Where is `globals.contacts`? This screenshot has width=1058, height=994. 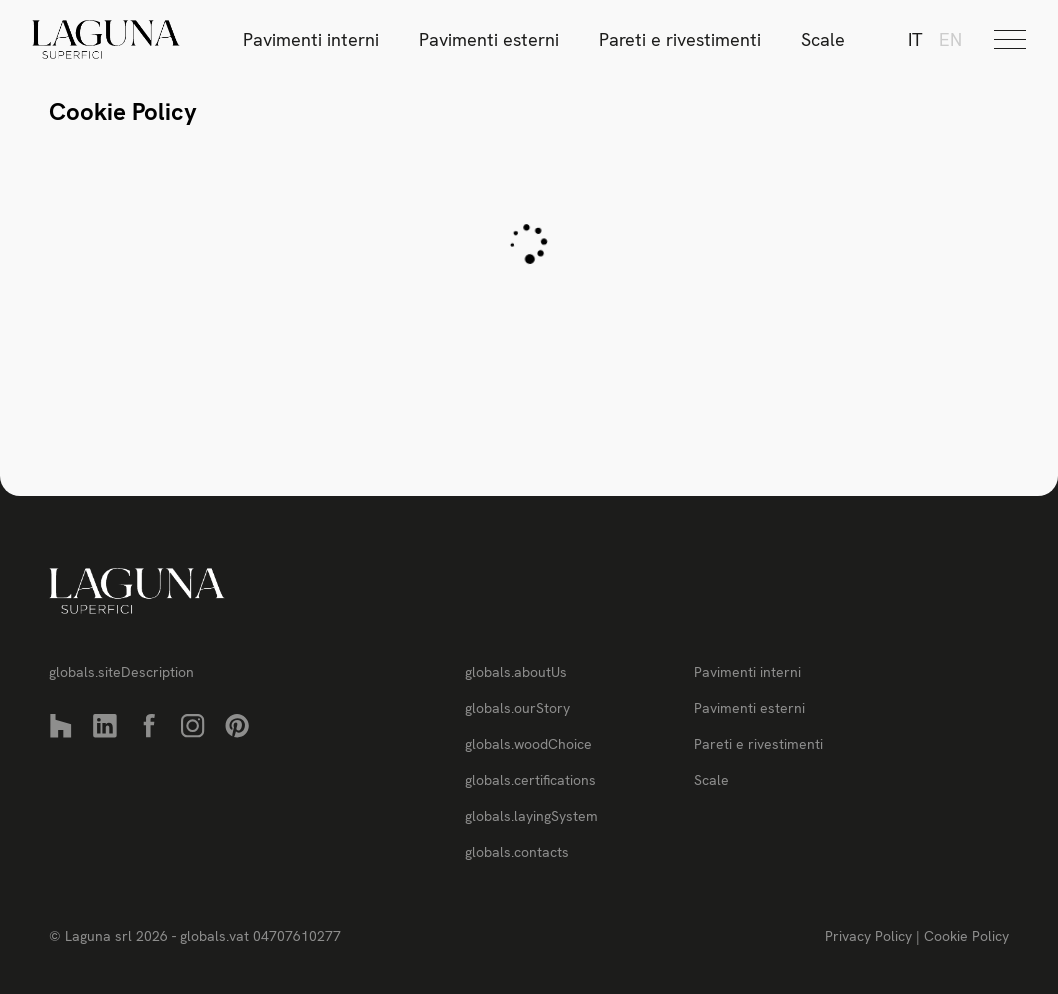 globals.contacts is located at coordinates (517, 852).